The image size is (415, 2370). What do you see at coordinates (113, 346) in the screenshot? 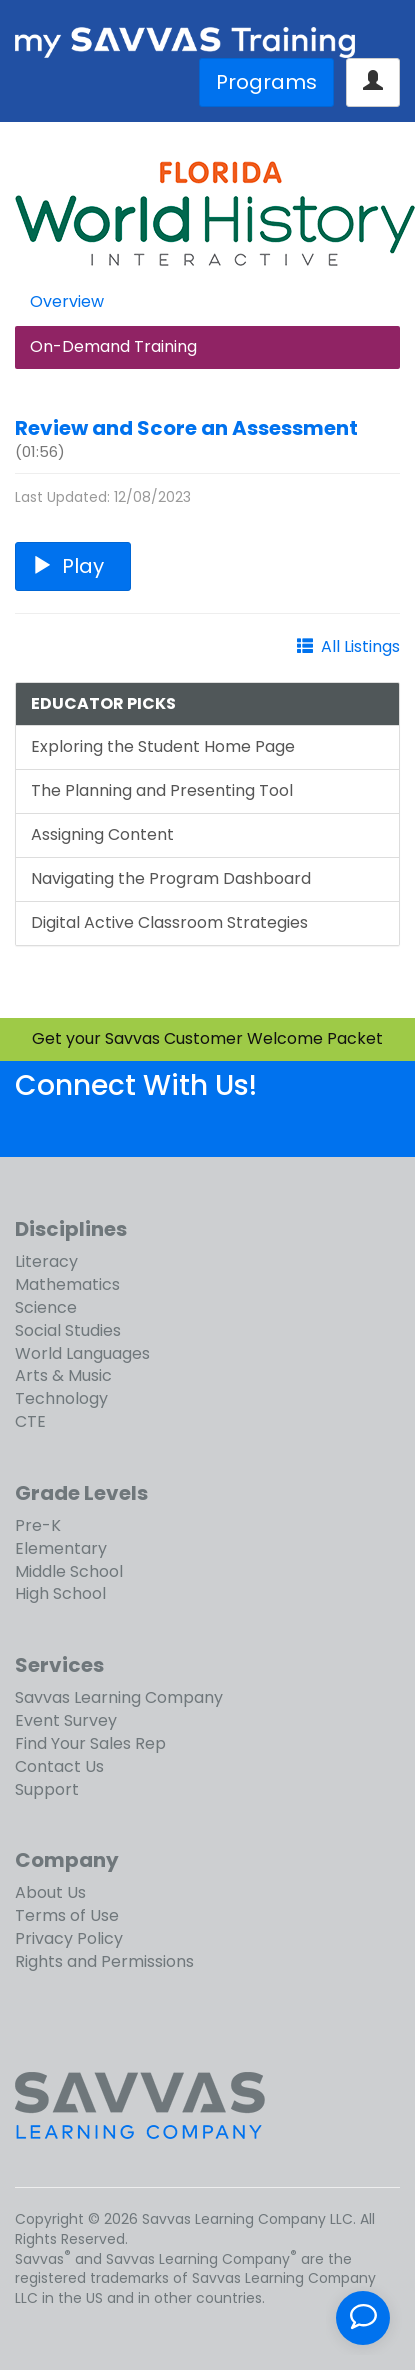
I see `On-Demand Training` at bounding box center [113, 346].